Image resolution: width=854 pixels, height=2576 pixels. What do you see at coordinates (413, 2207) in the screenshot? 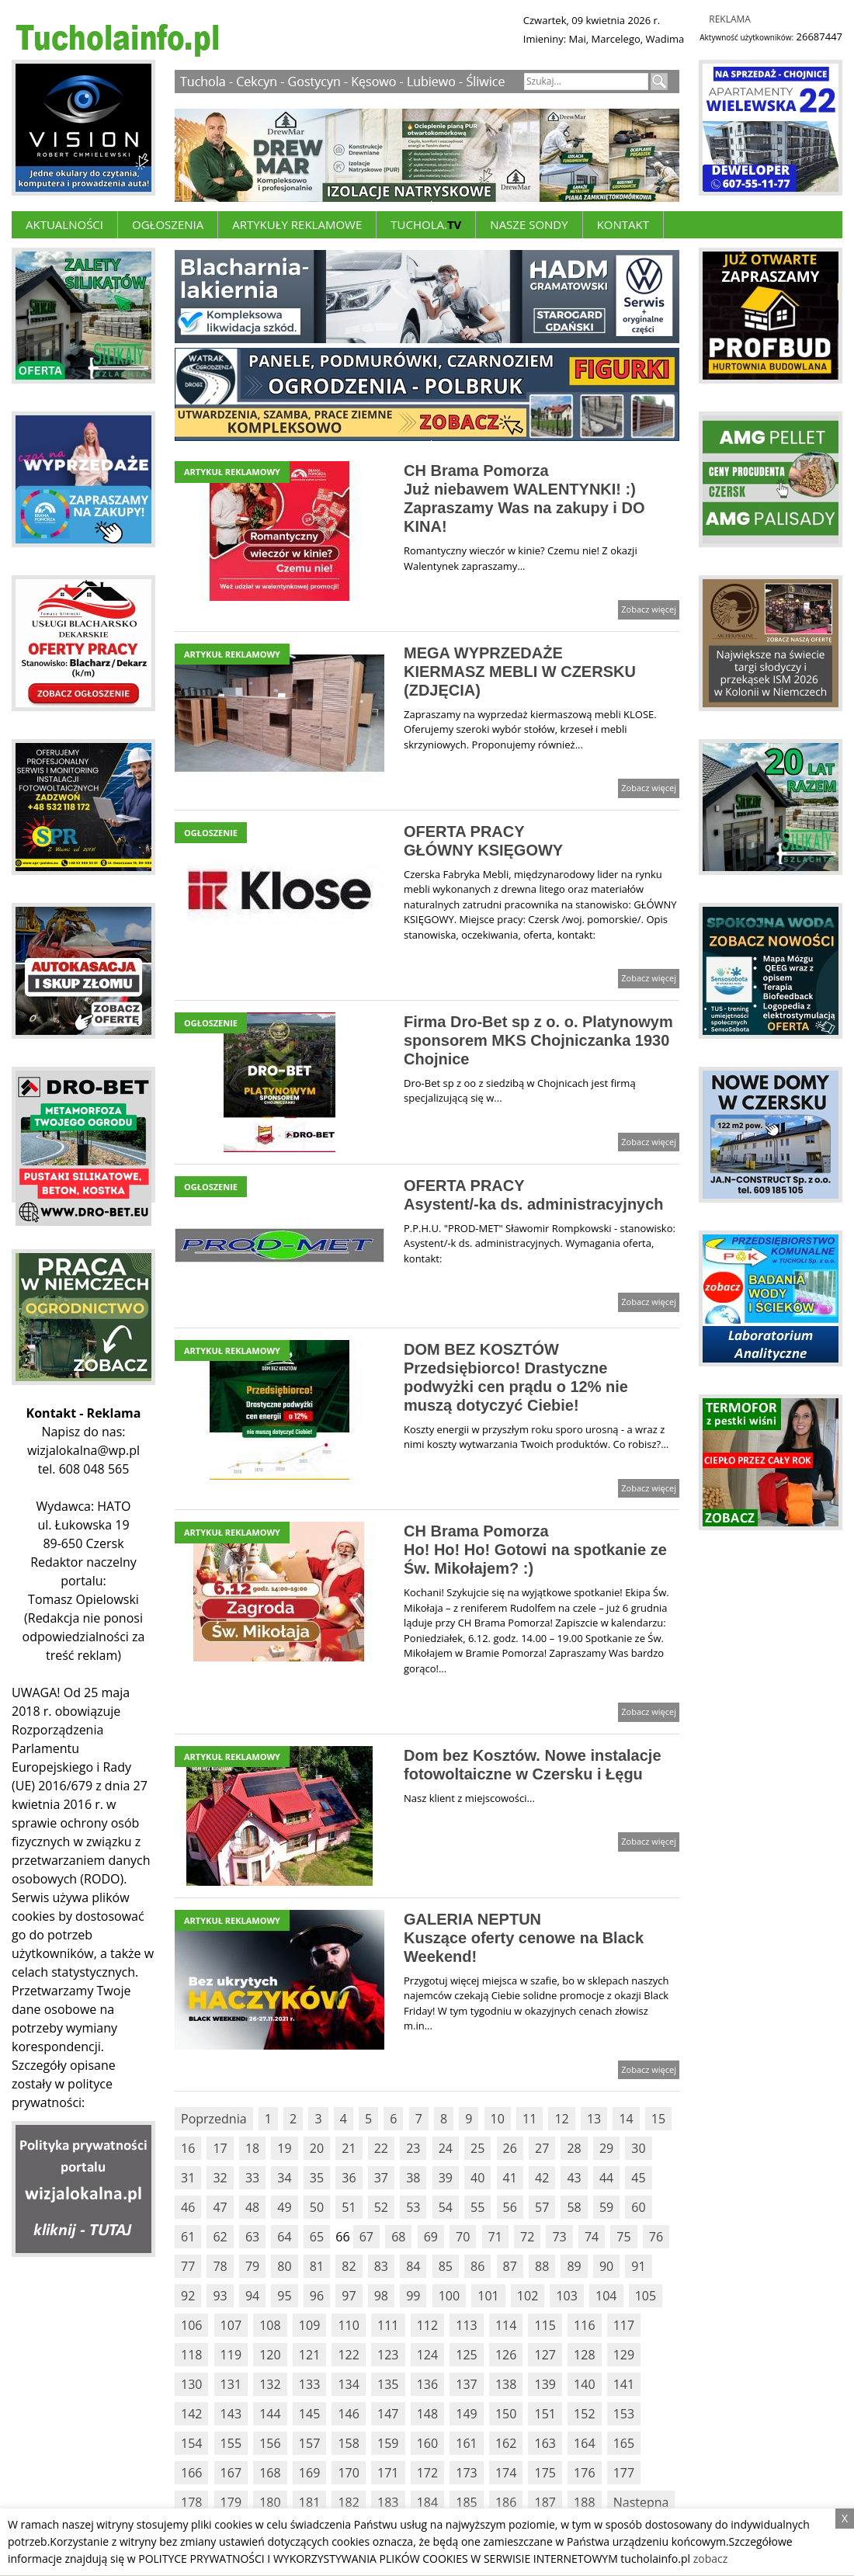
I see `53` at bounding box center [413, 2207].